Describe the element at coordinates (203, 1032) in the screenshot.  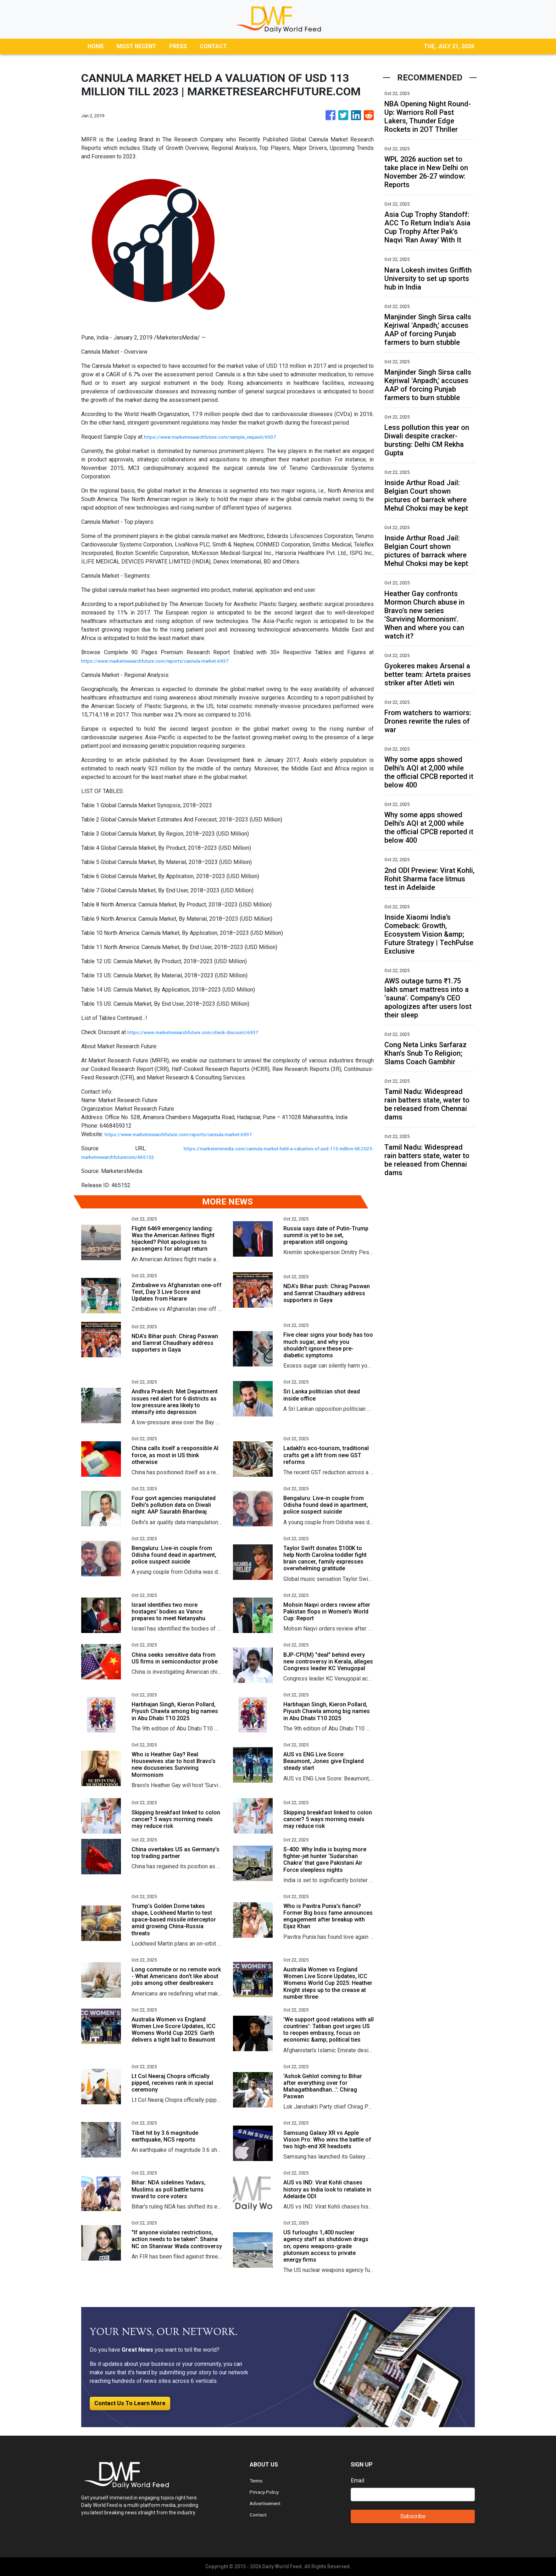
I see `https://www.marketresearchfuture.com/check-discount/6937` at that location.